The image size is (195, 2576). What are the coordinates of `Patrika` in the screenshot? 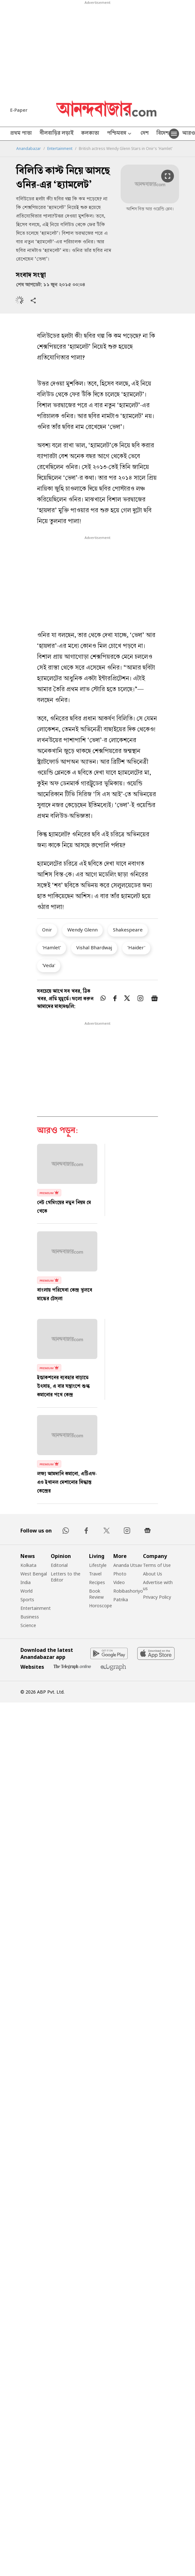 It's located at (120, 1599).